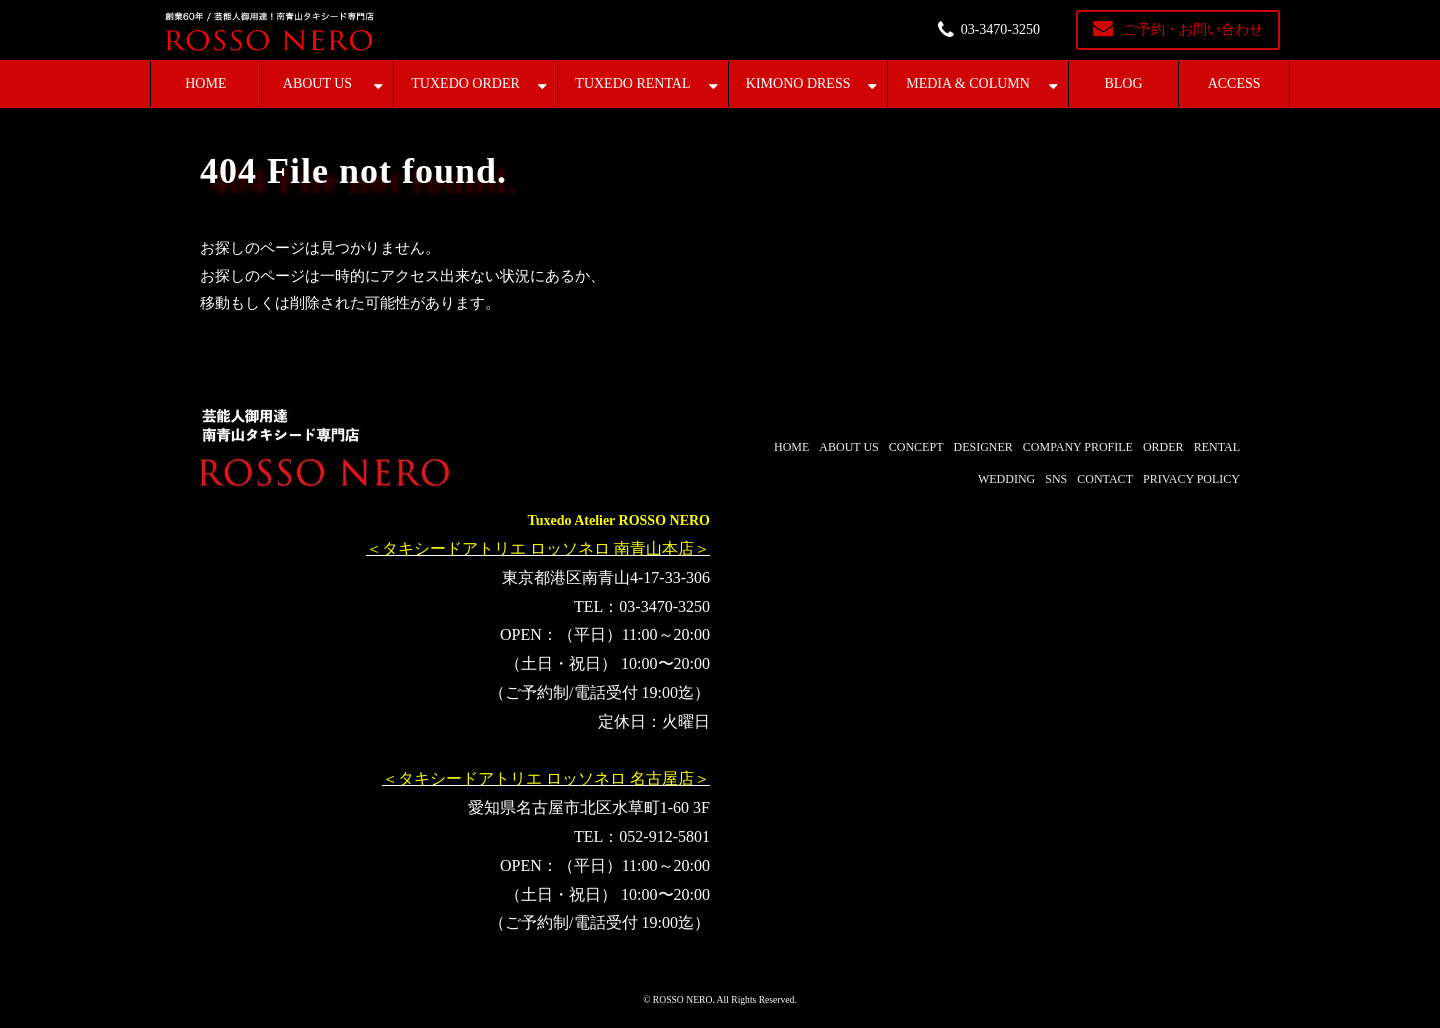 Image resolution: width=1440 pixels, height=1028 pixels. Describe the element at coordinates (465, 83) in the screenshot. I see `TUXEDO ORDER` at that location.